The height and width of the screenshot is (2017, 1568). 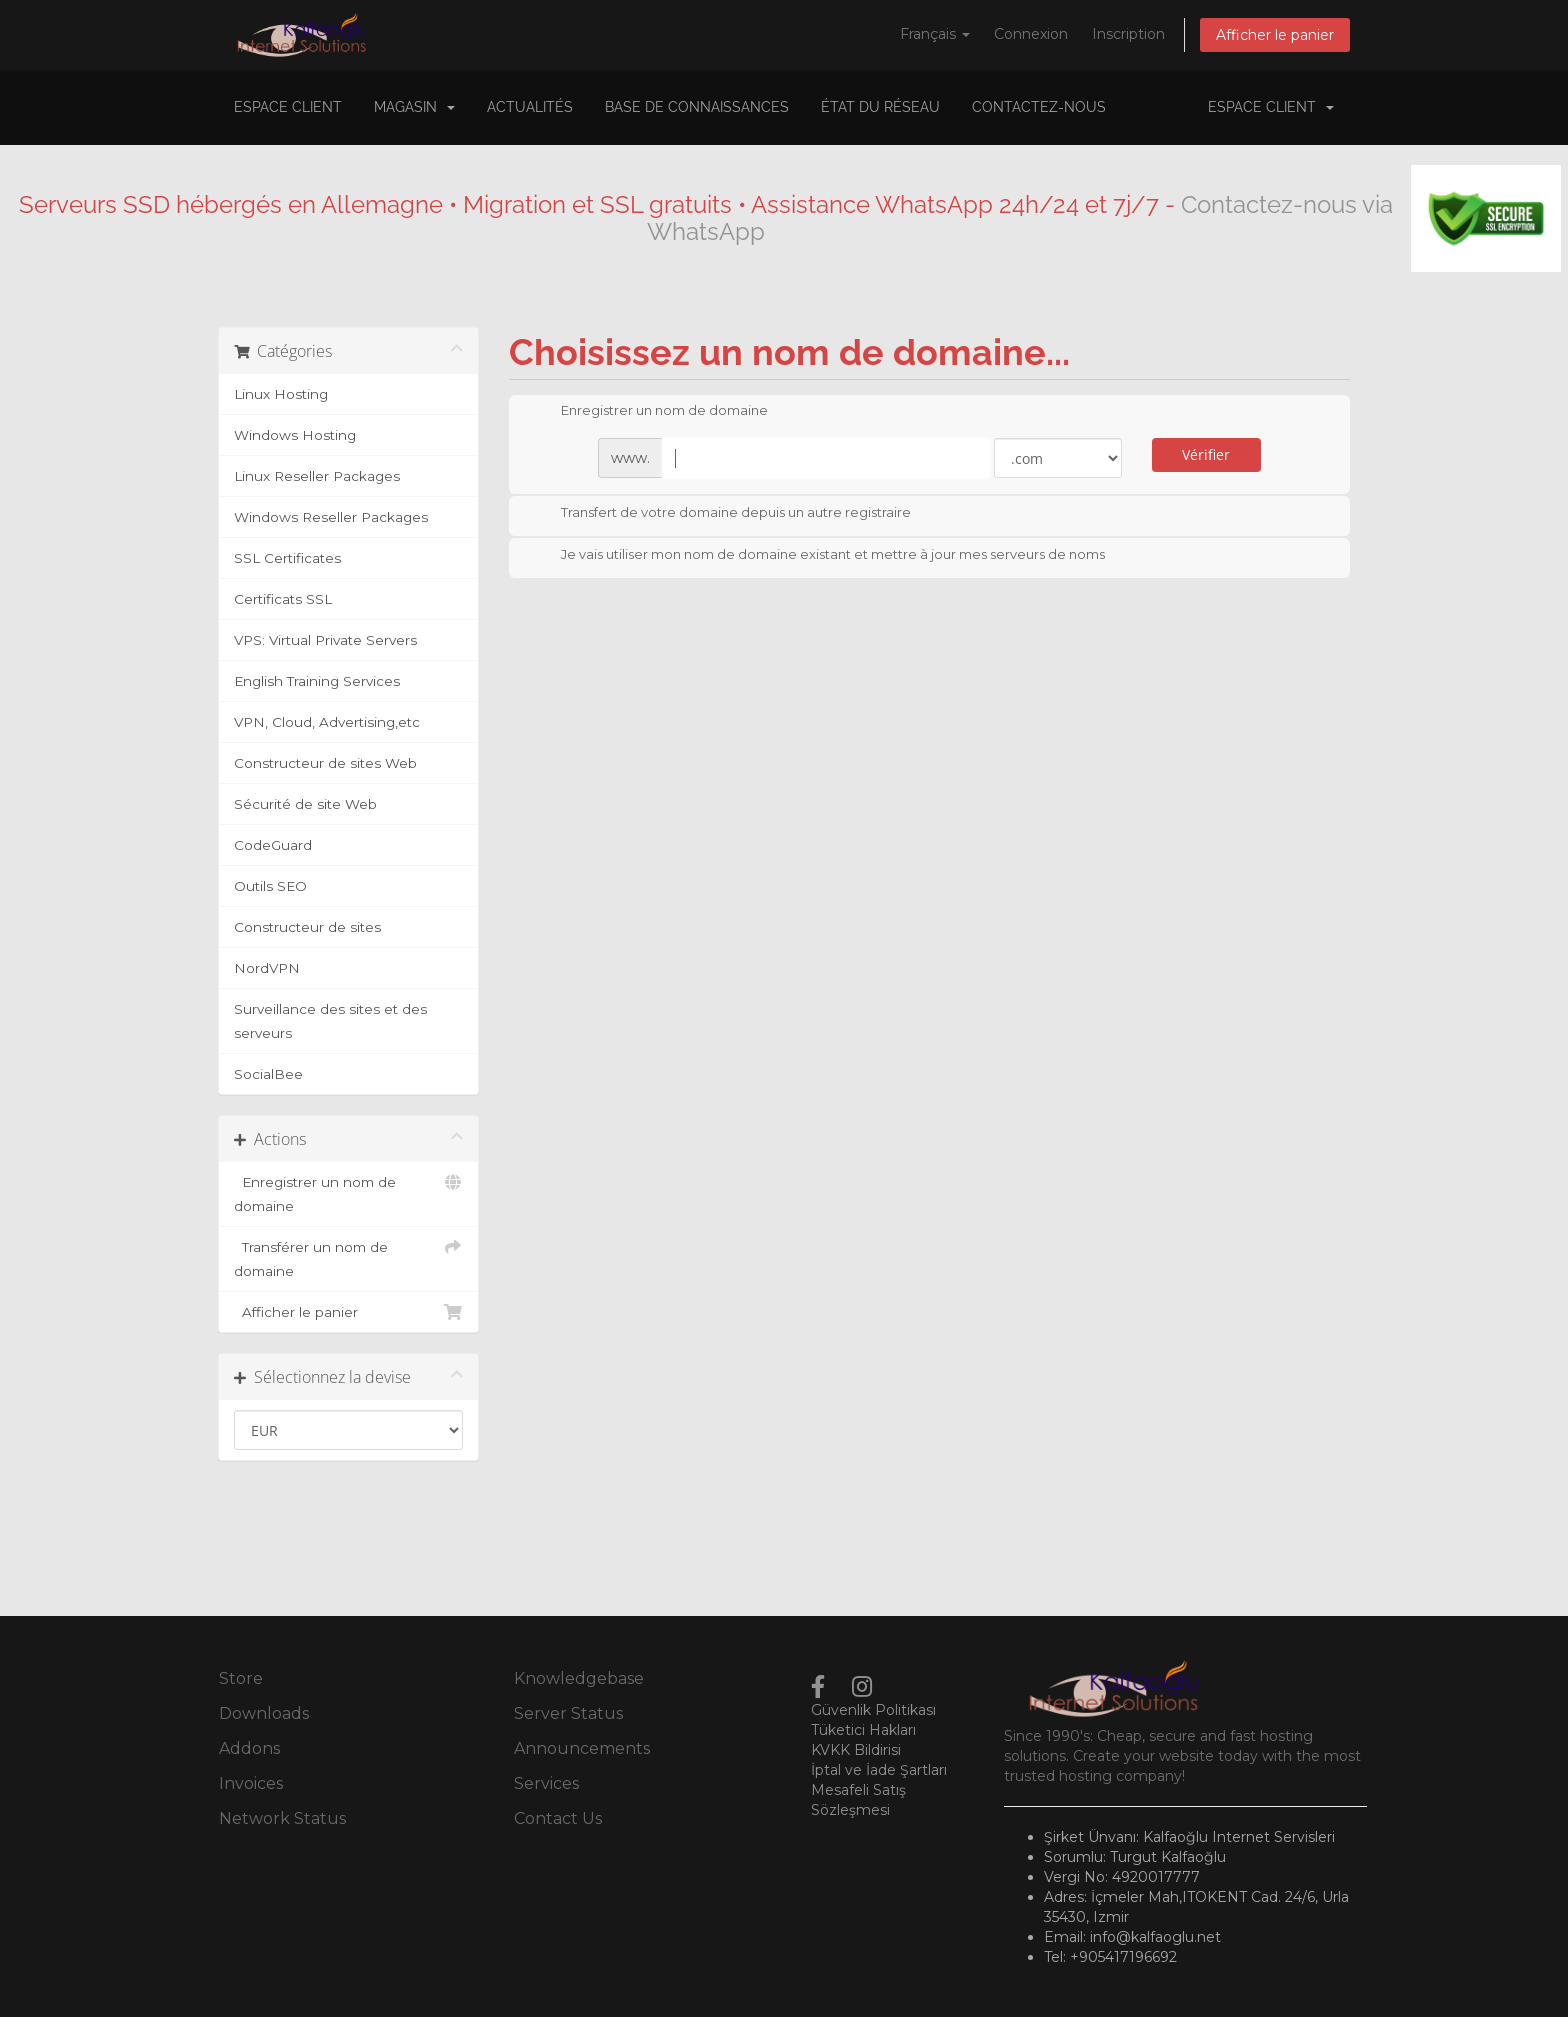 I want to click on Invoices, so click(x=251, y=1783).